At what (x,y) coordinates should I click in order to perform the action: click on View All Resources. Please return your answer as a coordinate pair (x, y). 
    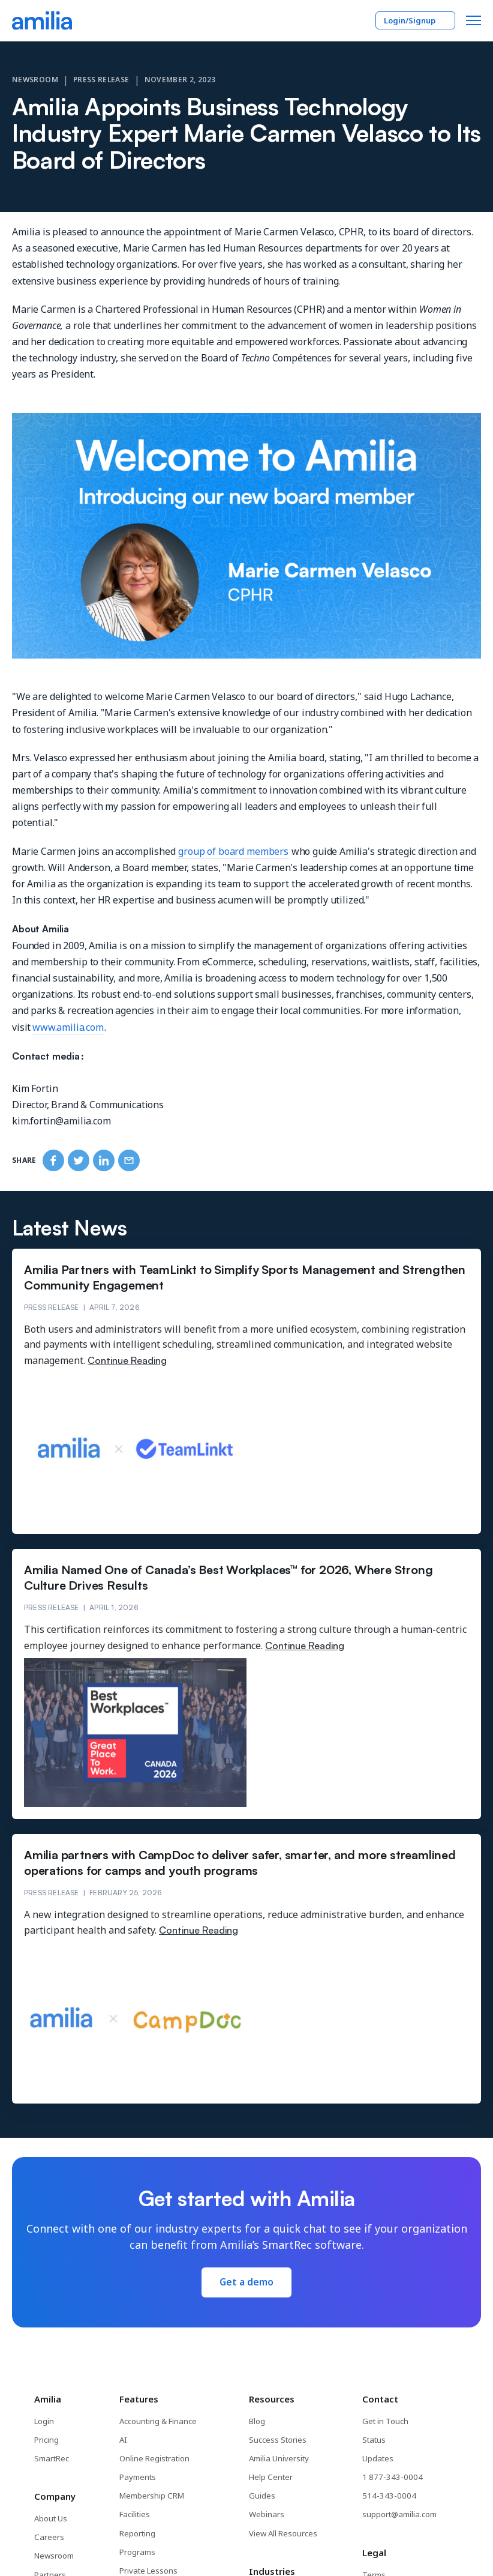
    Looking at the image, I should click on (283, 2531).